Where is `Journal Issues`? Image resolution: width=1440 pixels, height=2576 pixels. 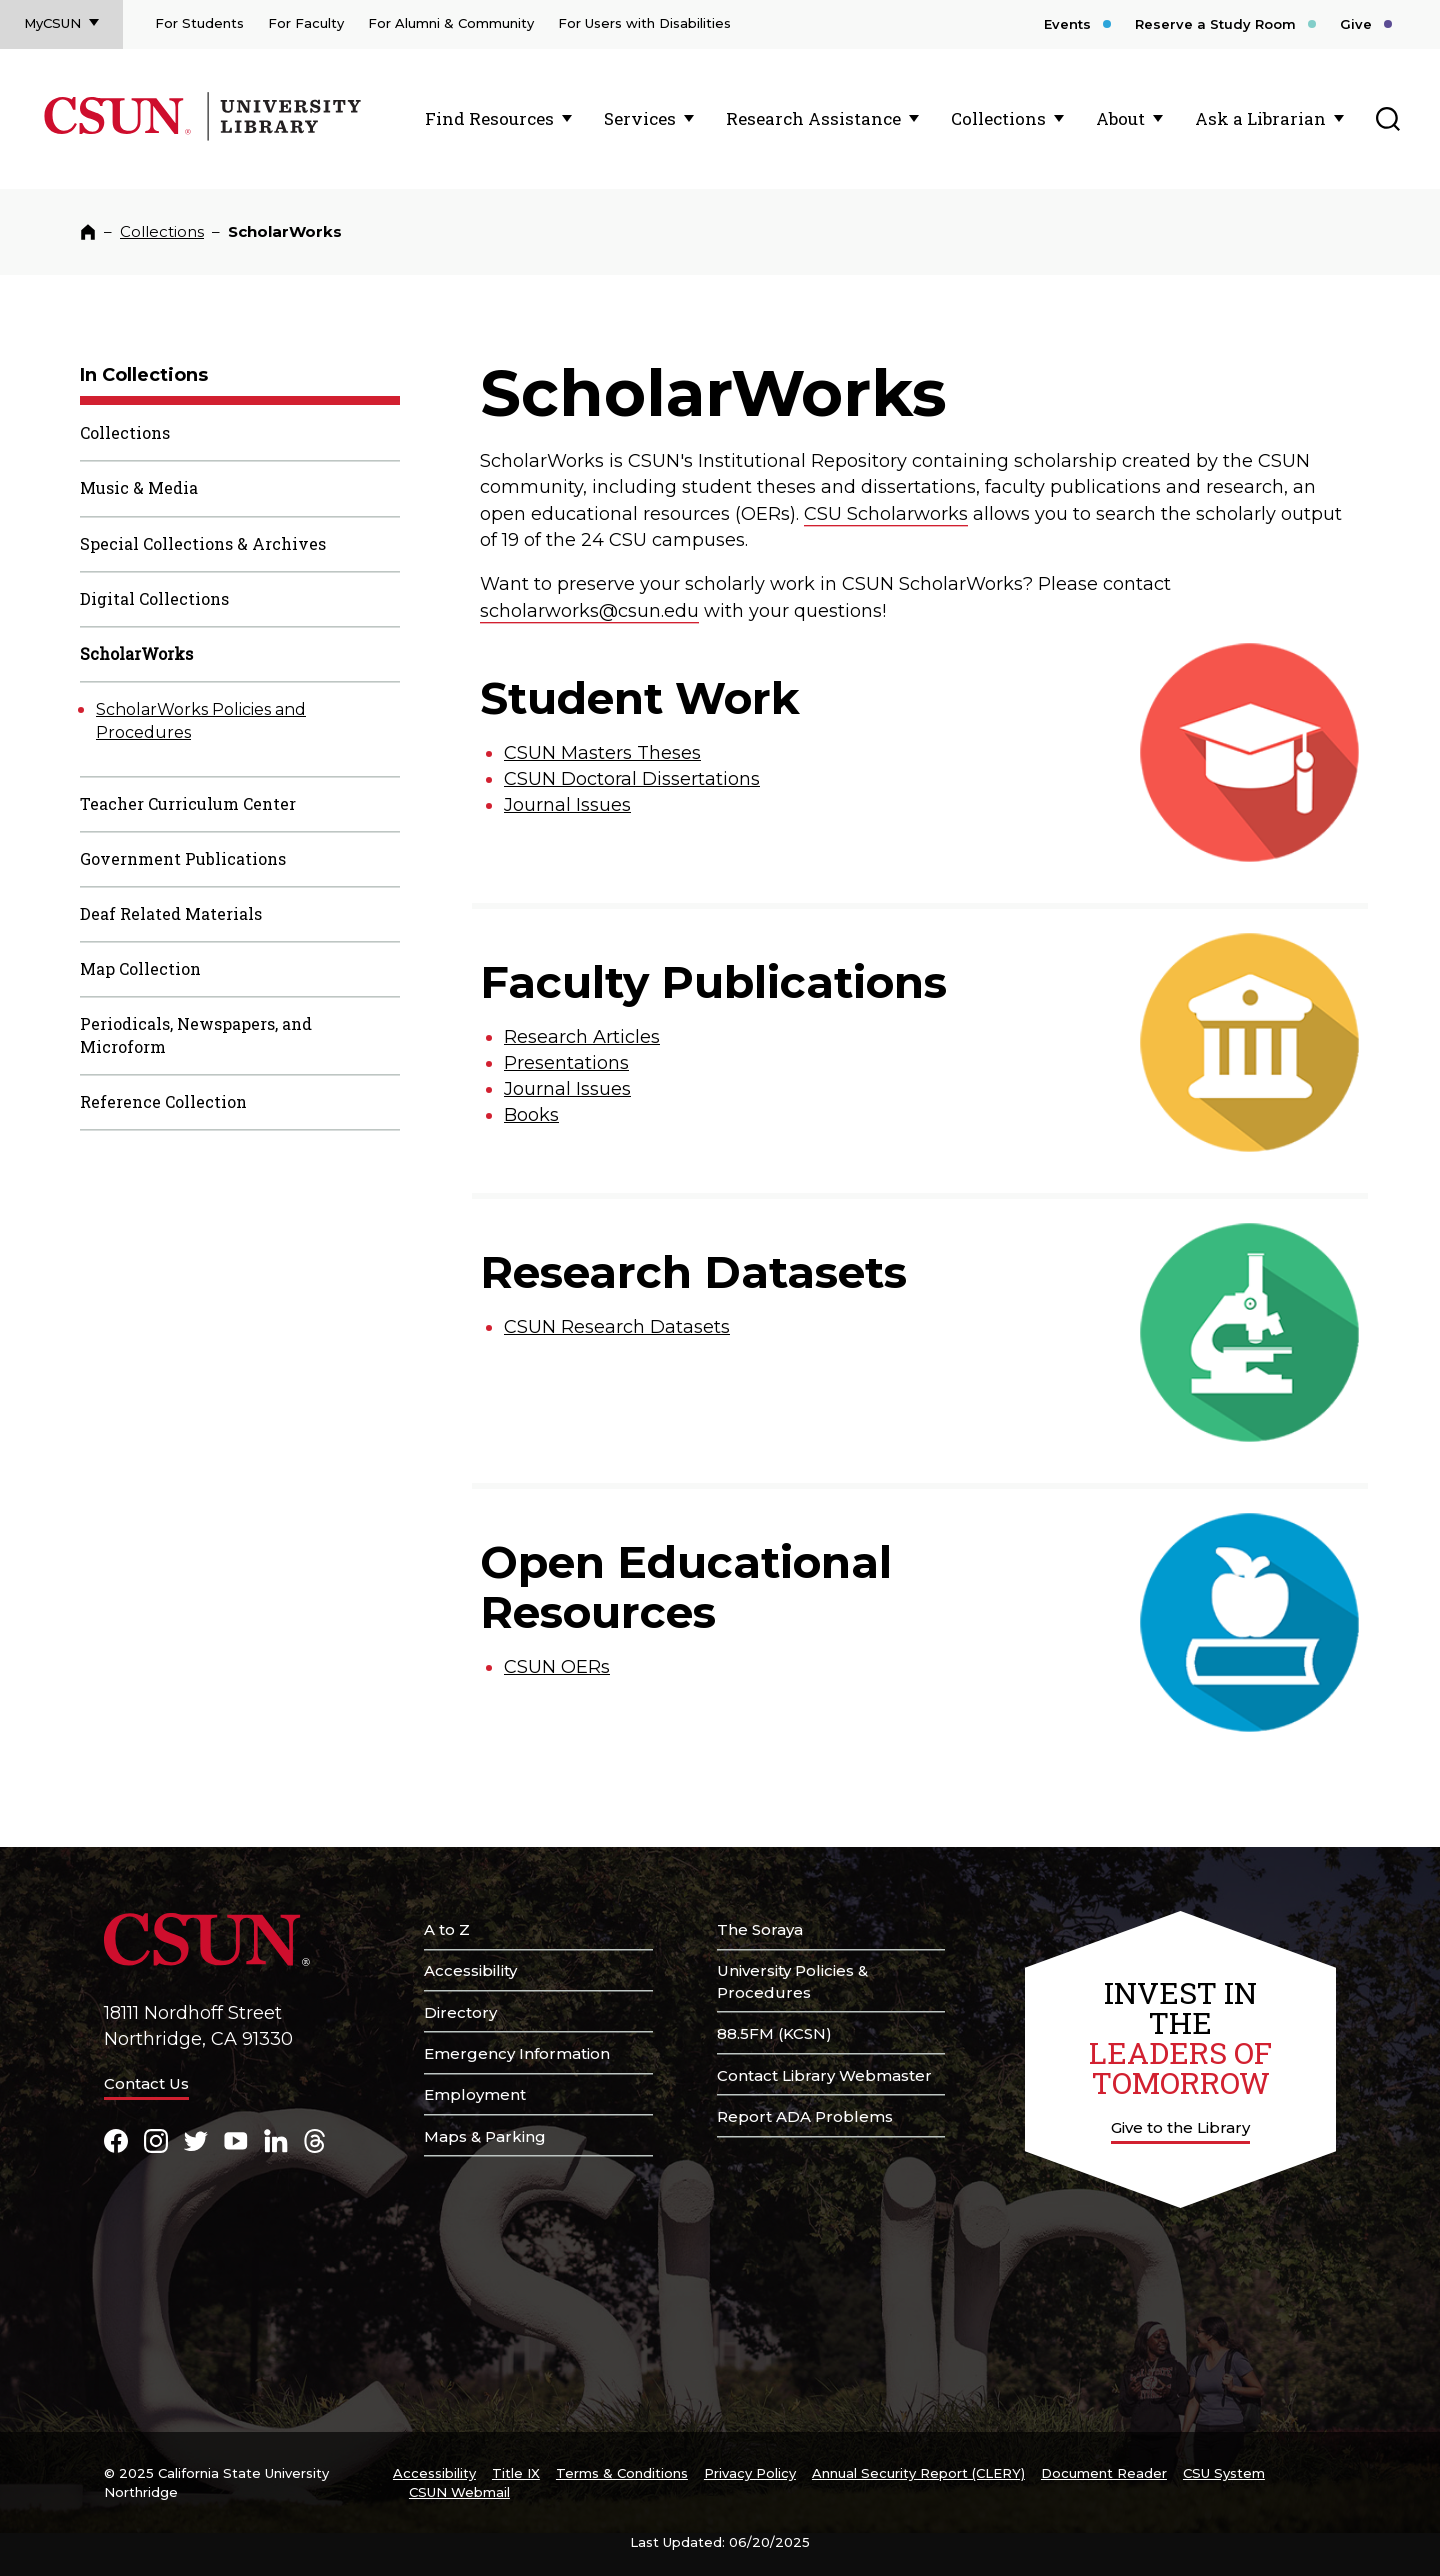 Journal Issues is located at coordinates (567, 805).